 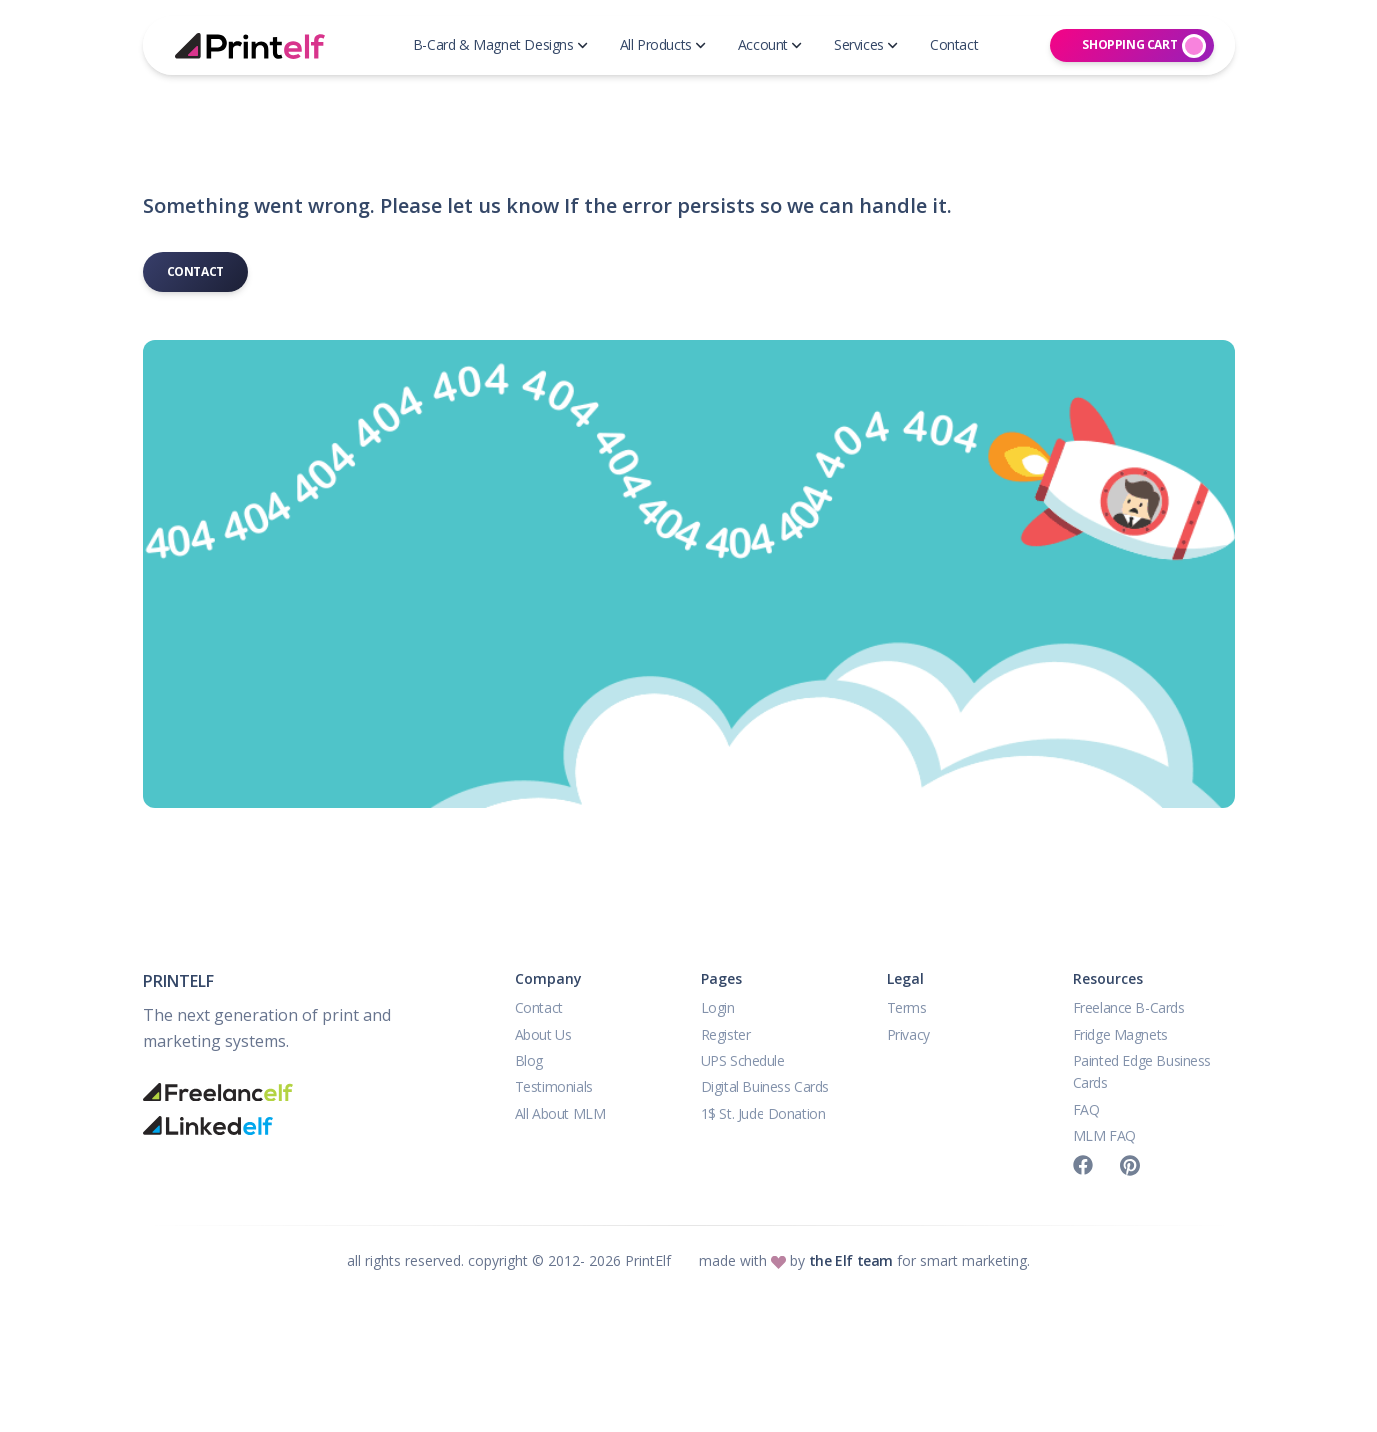 What do you see at coordinates (851, 1260) in the screenshot?
I see `the Elf team` at bounding box center [851, 1260].